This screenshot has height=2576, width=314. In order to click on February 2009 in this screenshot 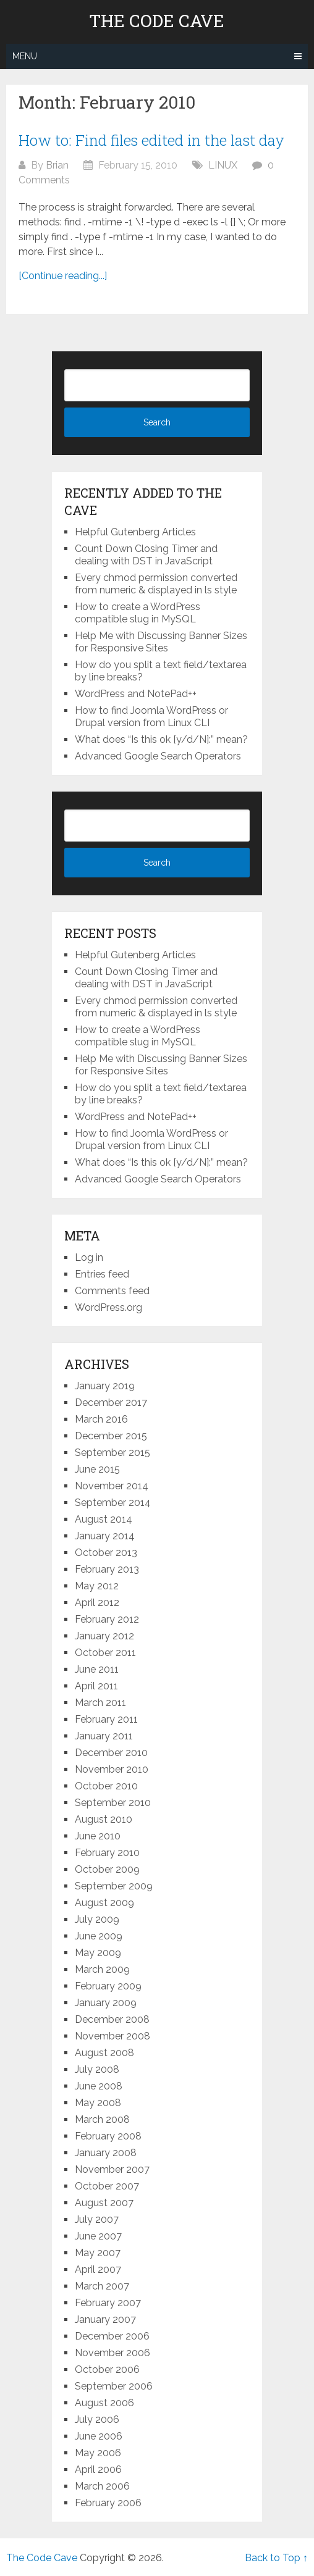, I will do `click(108, 1986)`.